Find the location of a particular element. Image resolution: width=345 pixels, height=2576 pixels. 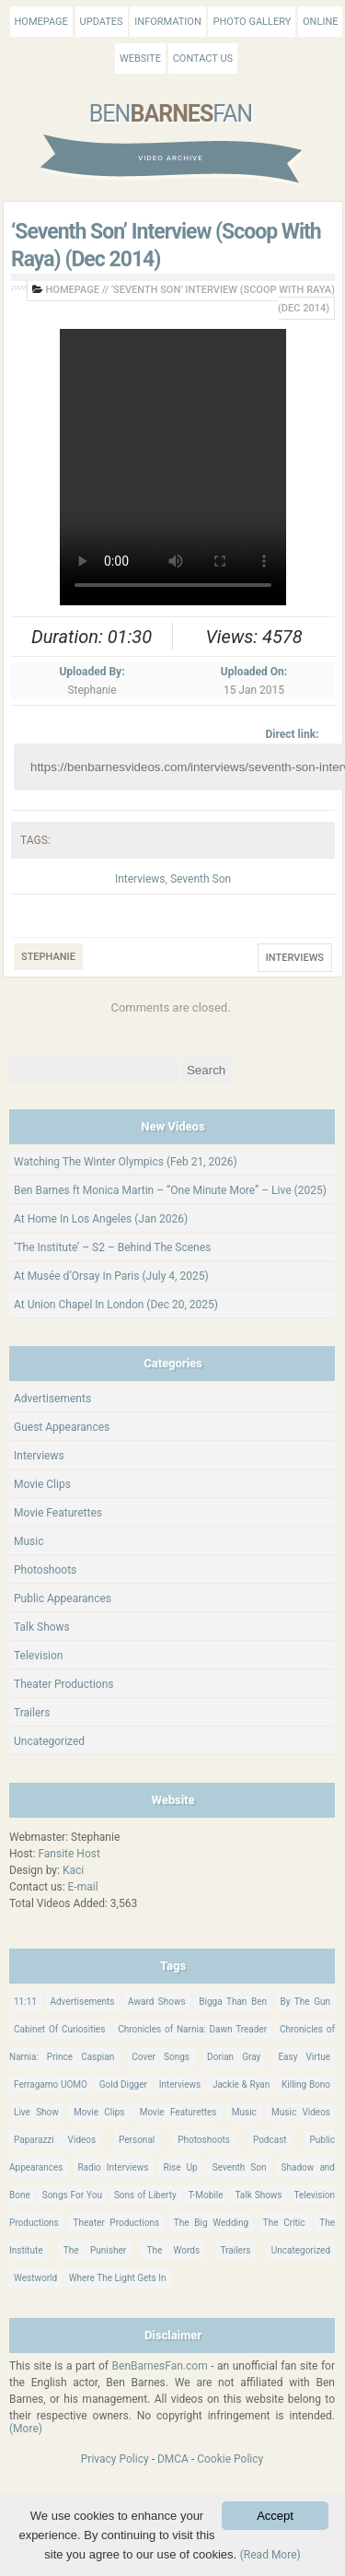

Trailers is located at coordinates (32, 1712).